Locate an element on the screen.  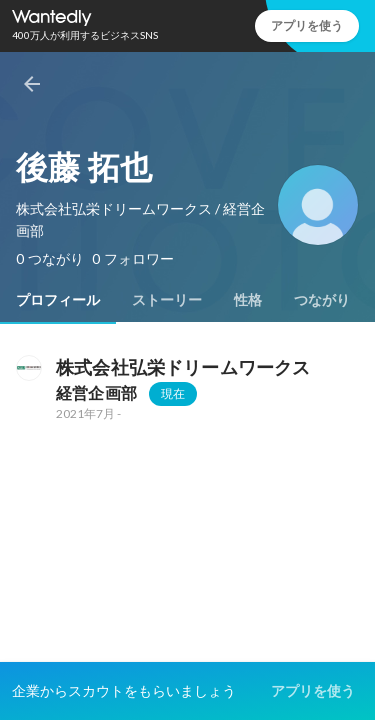
[tab] is located at coordinates (58, 300).